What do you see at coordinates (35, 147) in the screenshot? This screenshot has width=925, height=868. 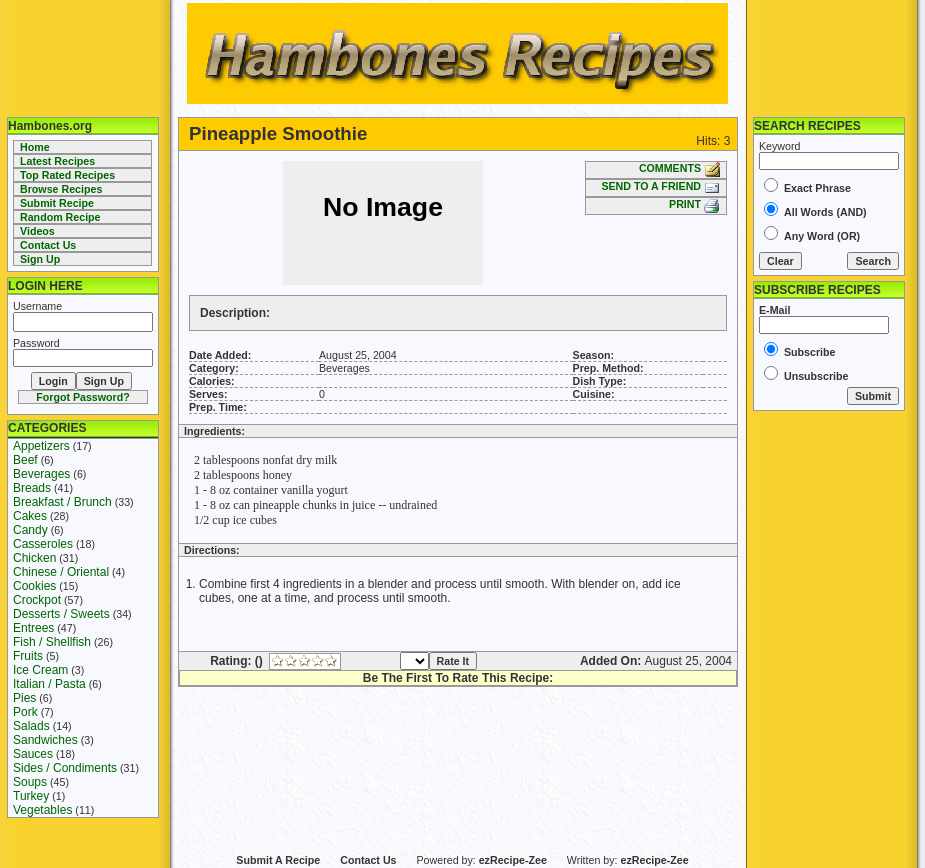 I see `Home` at bounding box center [35, 147].